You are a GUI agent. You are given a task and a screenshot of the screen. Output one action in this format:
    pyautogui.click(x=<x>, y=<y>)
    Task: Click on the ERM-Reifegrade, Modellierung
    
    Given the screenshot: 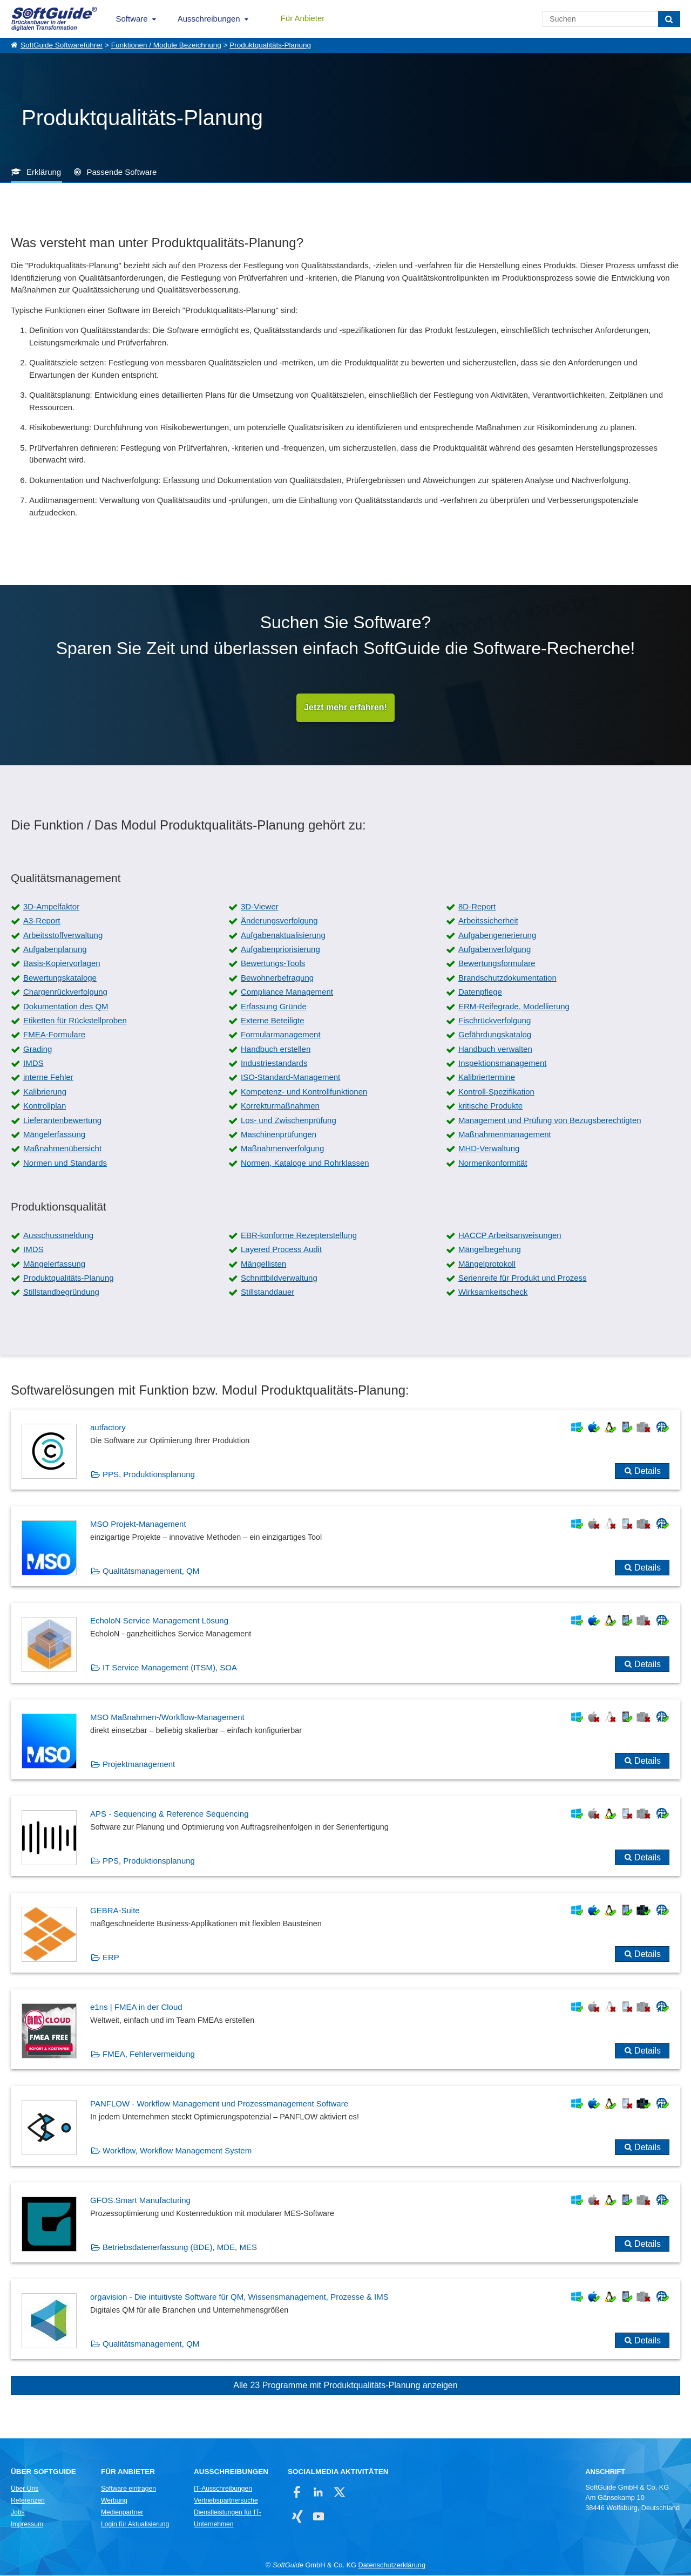 What is the action you would take?
    pyautogui.click(x=514, y=1006)
    